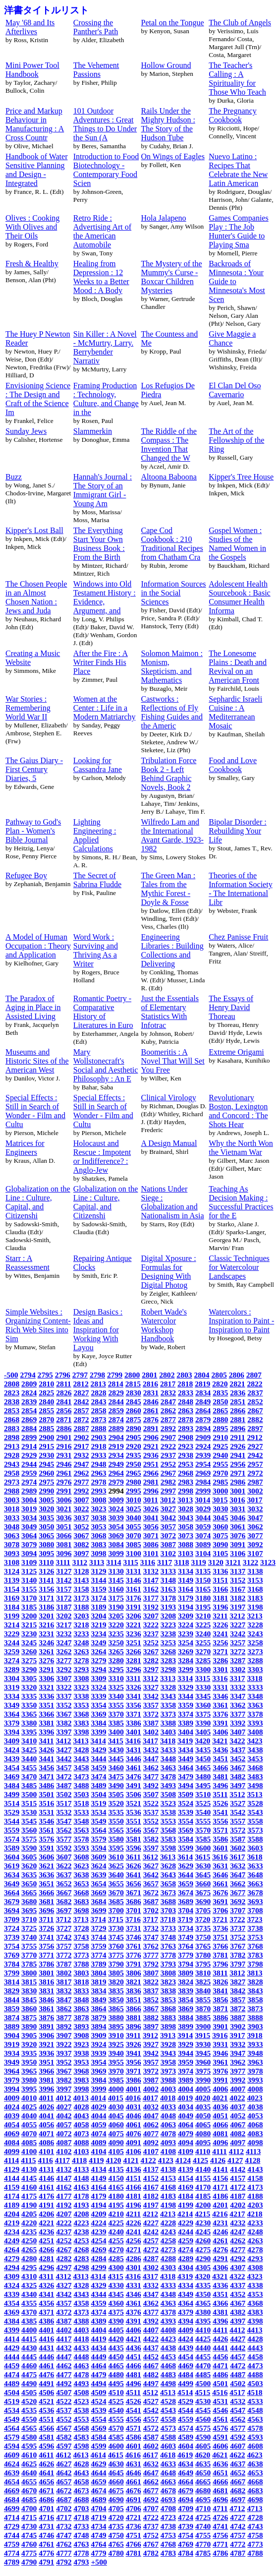 This screenshot has width=280, height=2576. I want to click on 3607, so click(63, 1857).